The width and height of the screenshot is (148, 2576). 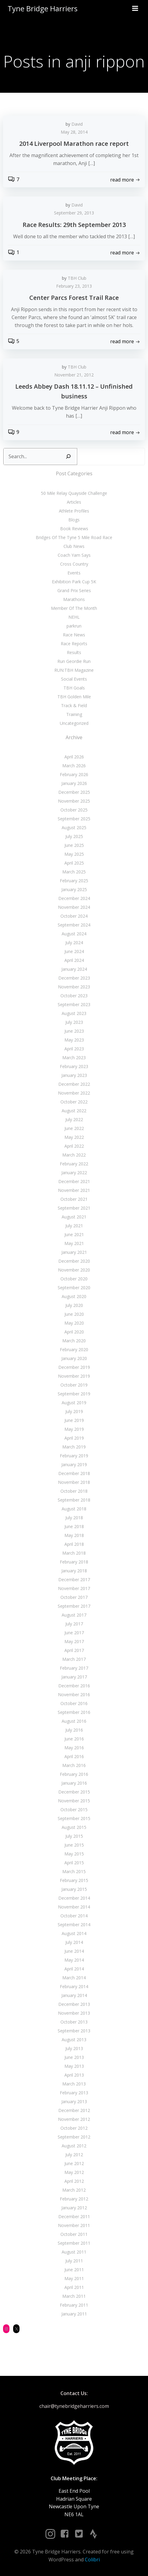 I want to click on May 2018, so click(x=74, y=1535).